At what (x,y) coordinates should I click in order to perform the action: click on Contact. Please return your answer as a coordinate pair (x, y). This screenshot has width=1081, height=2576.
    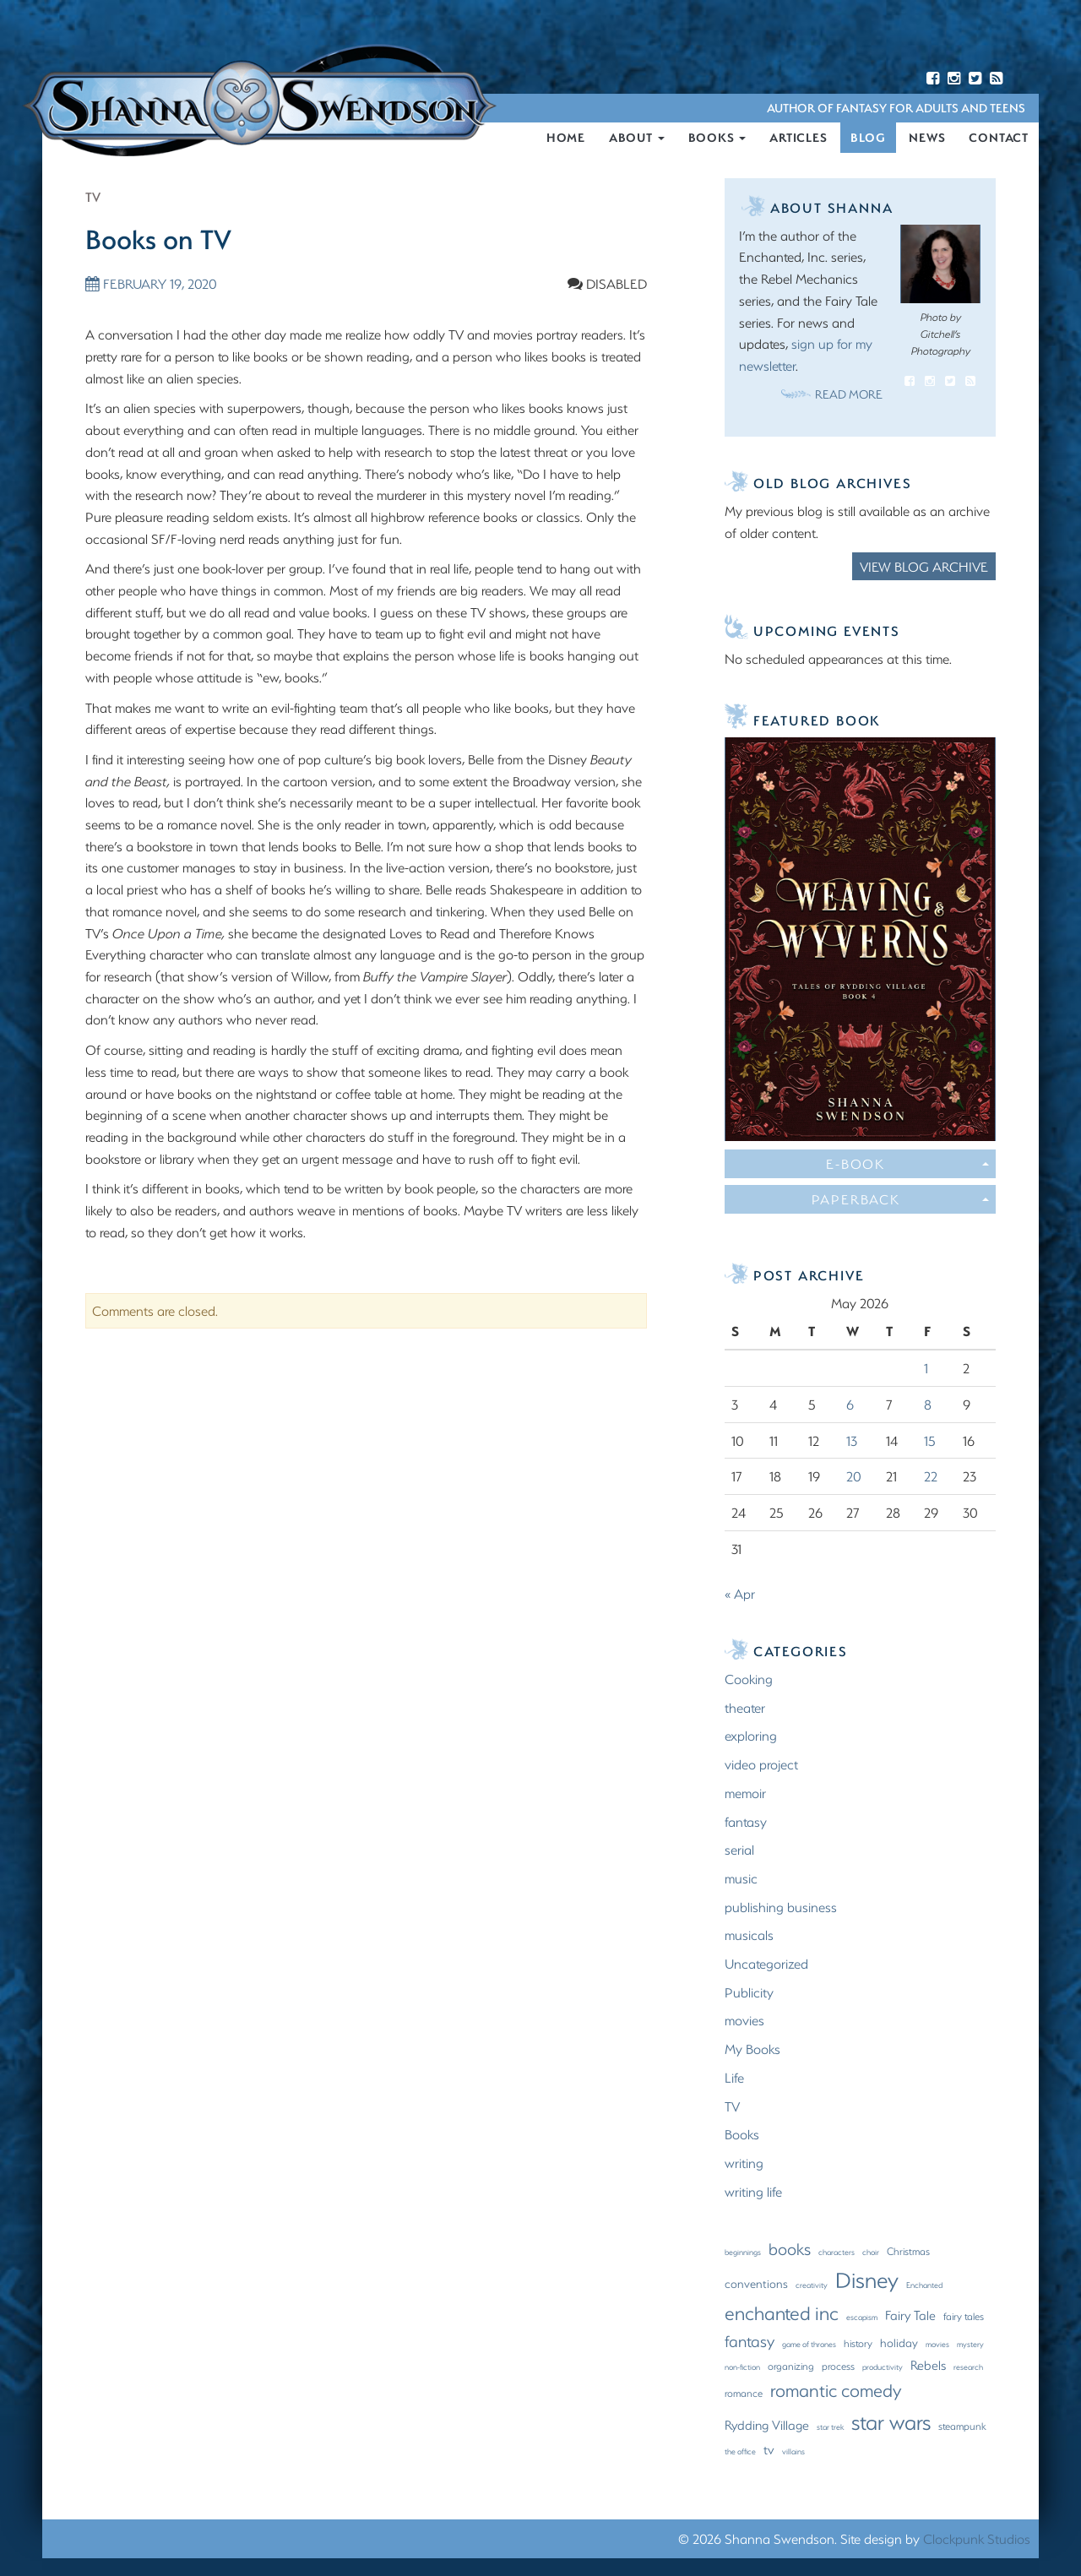
    Looking at the image, I should click on (999, 138).